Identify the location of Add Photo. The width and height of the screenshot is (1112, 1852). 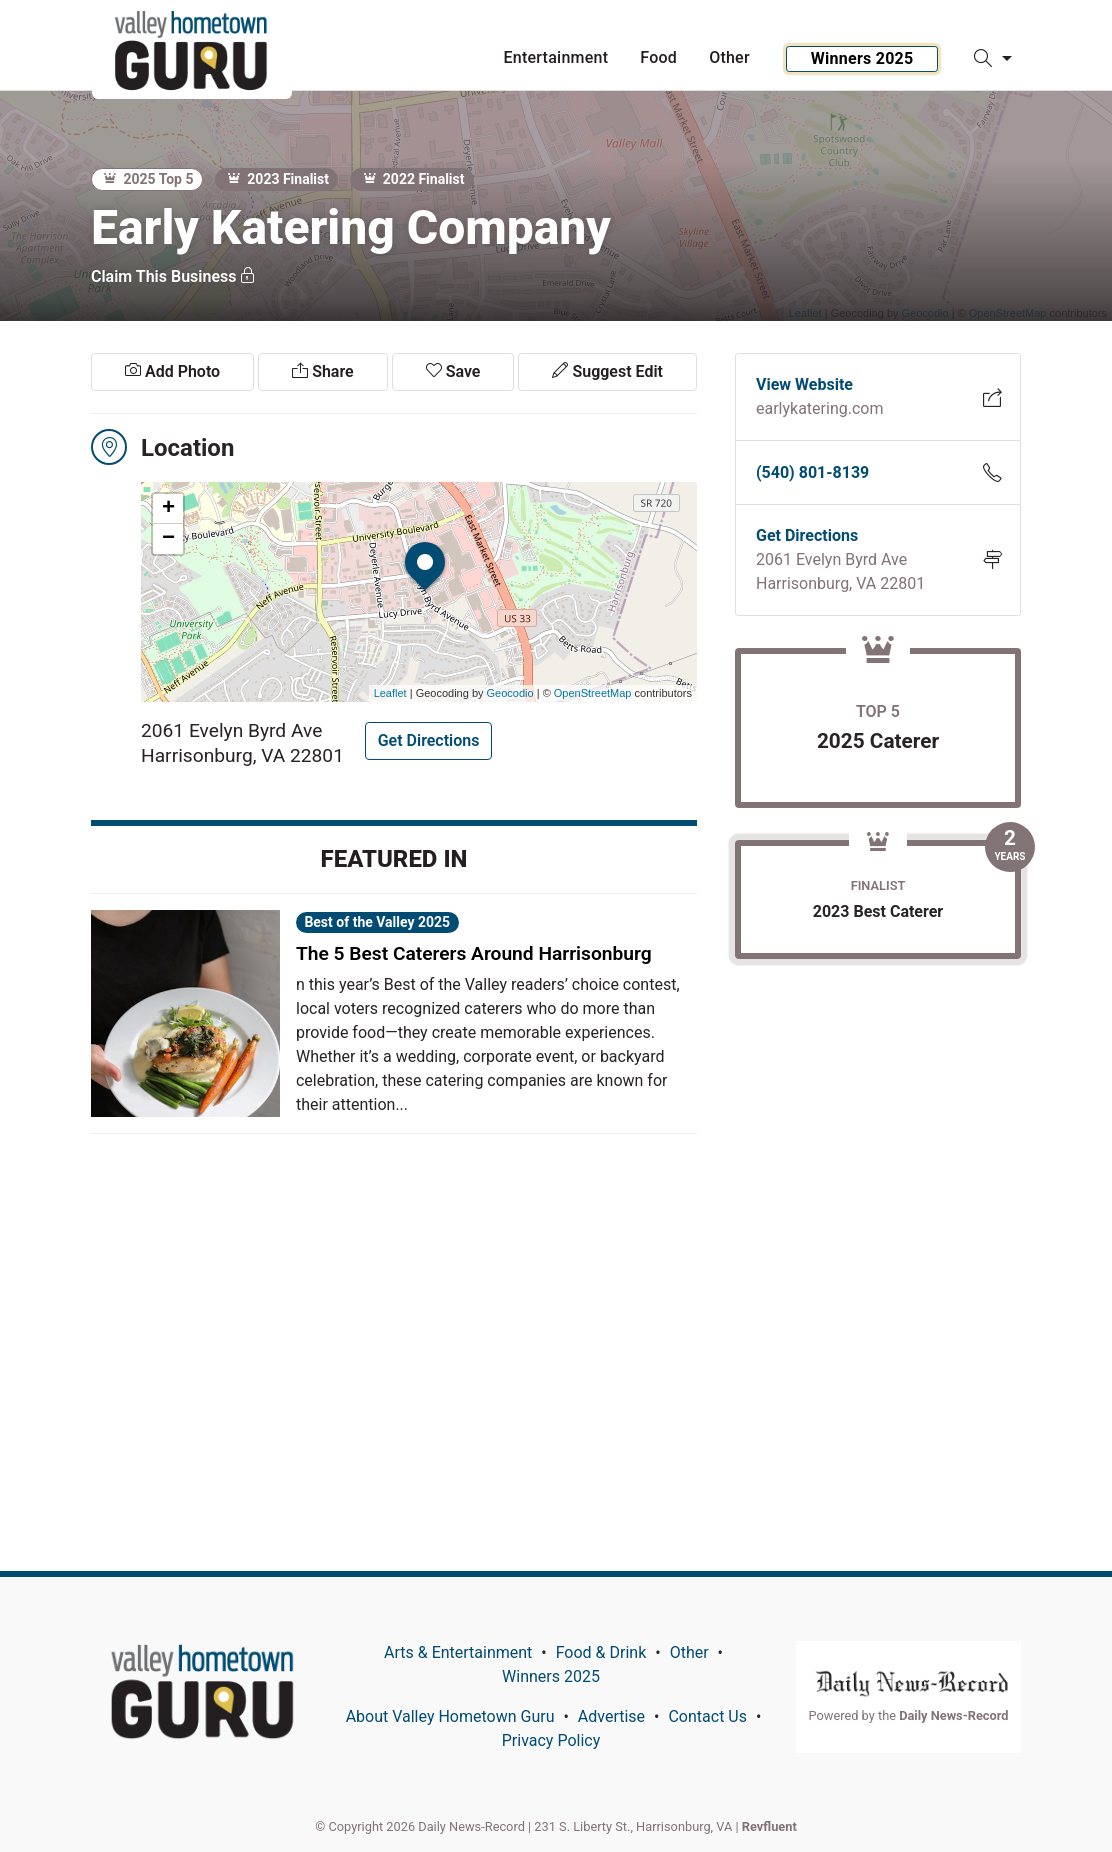
(172, 371).